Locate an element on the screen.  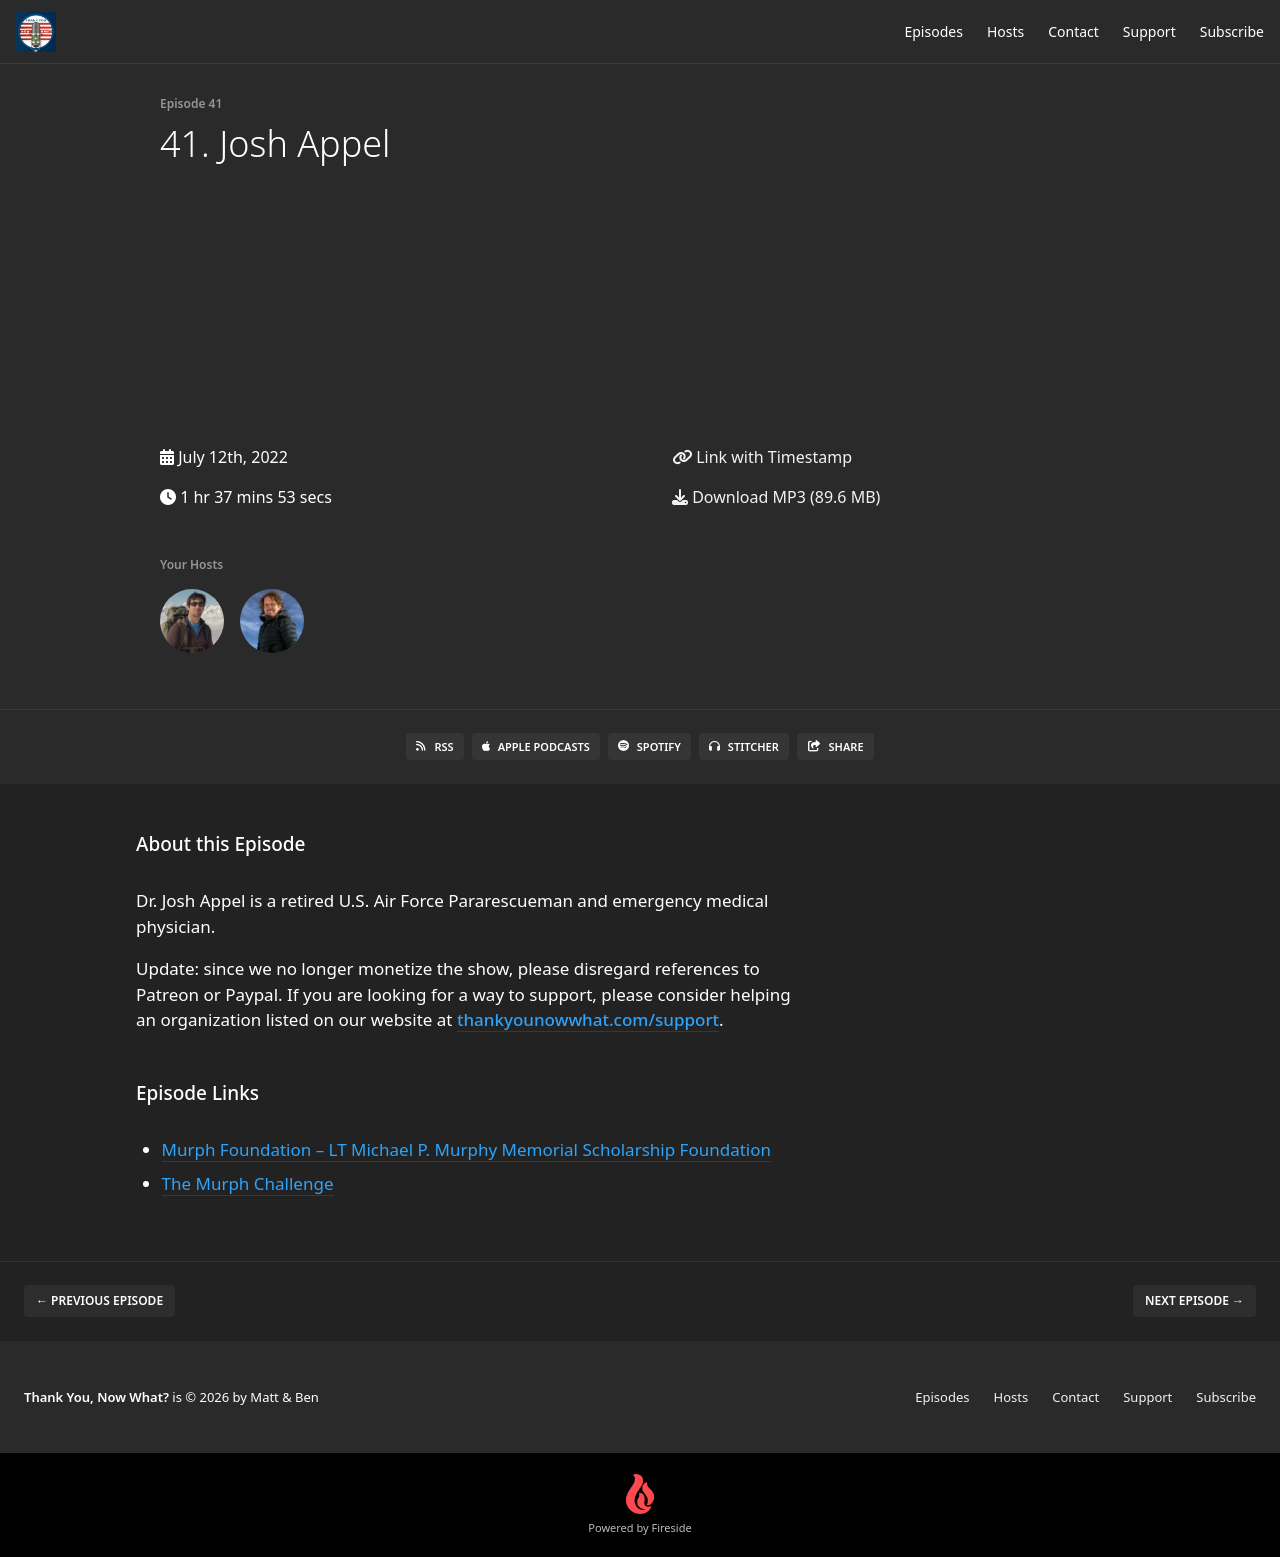
Share is located at coordinates (835, 746).